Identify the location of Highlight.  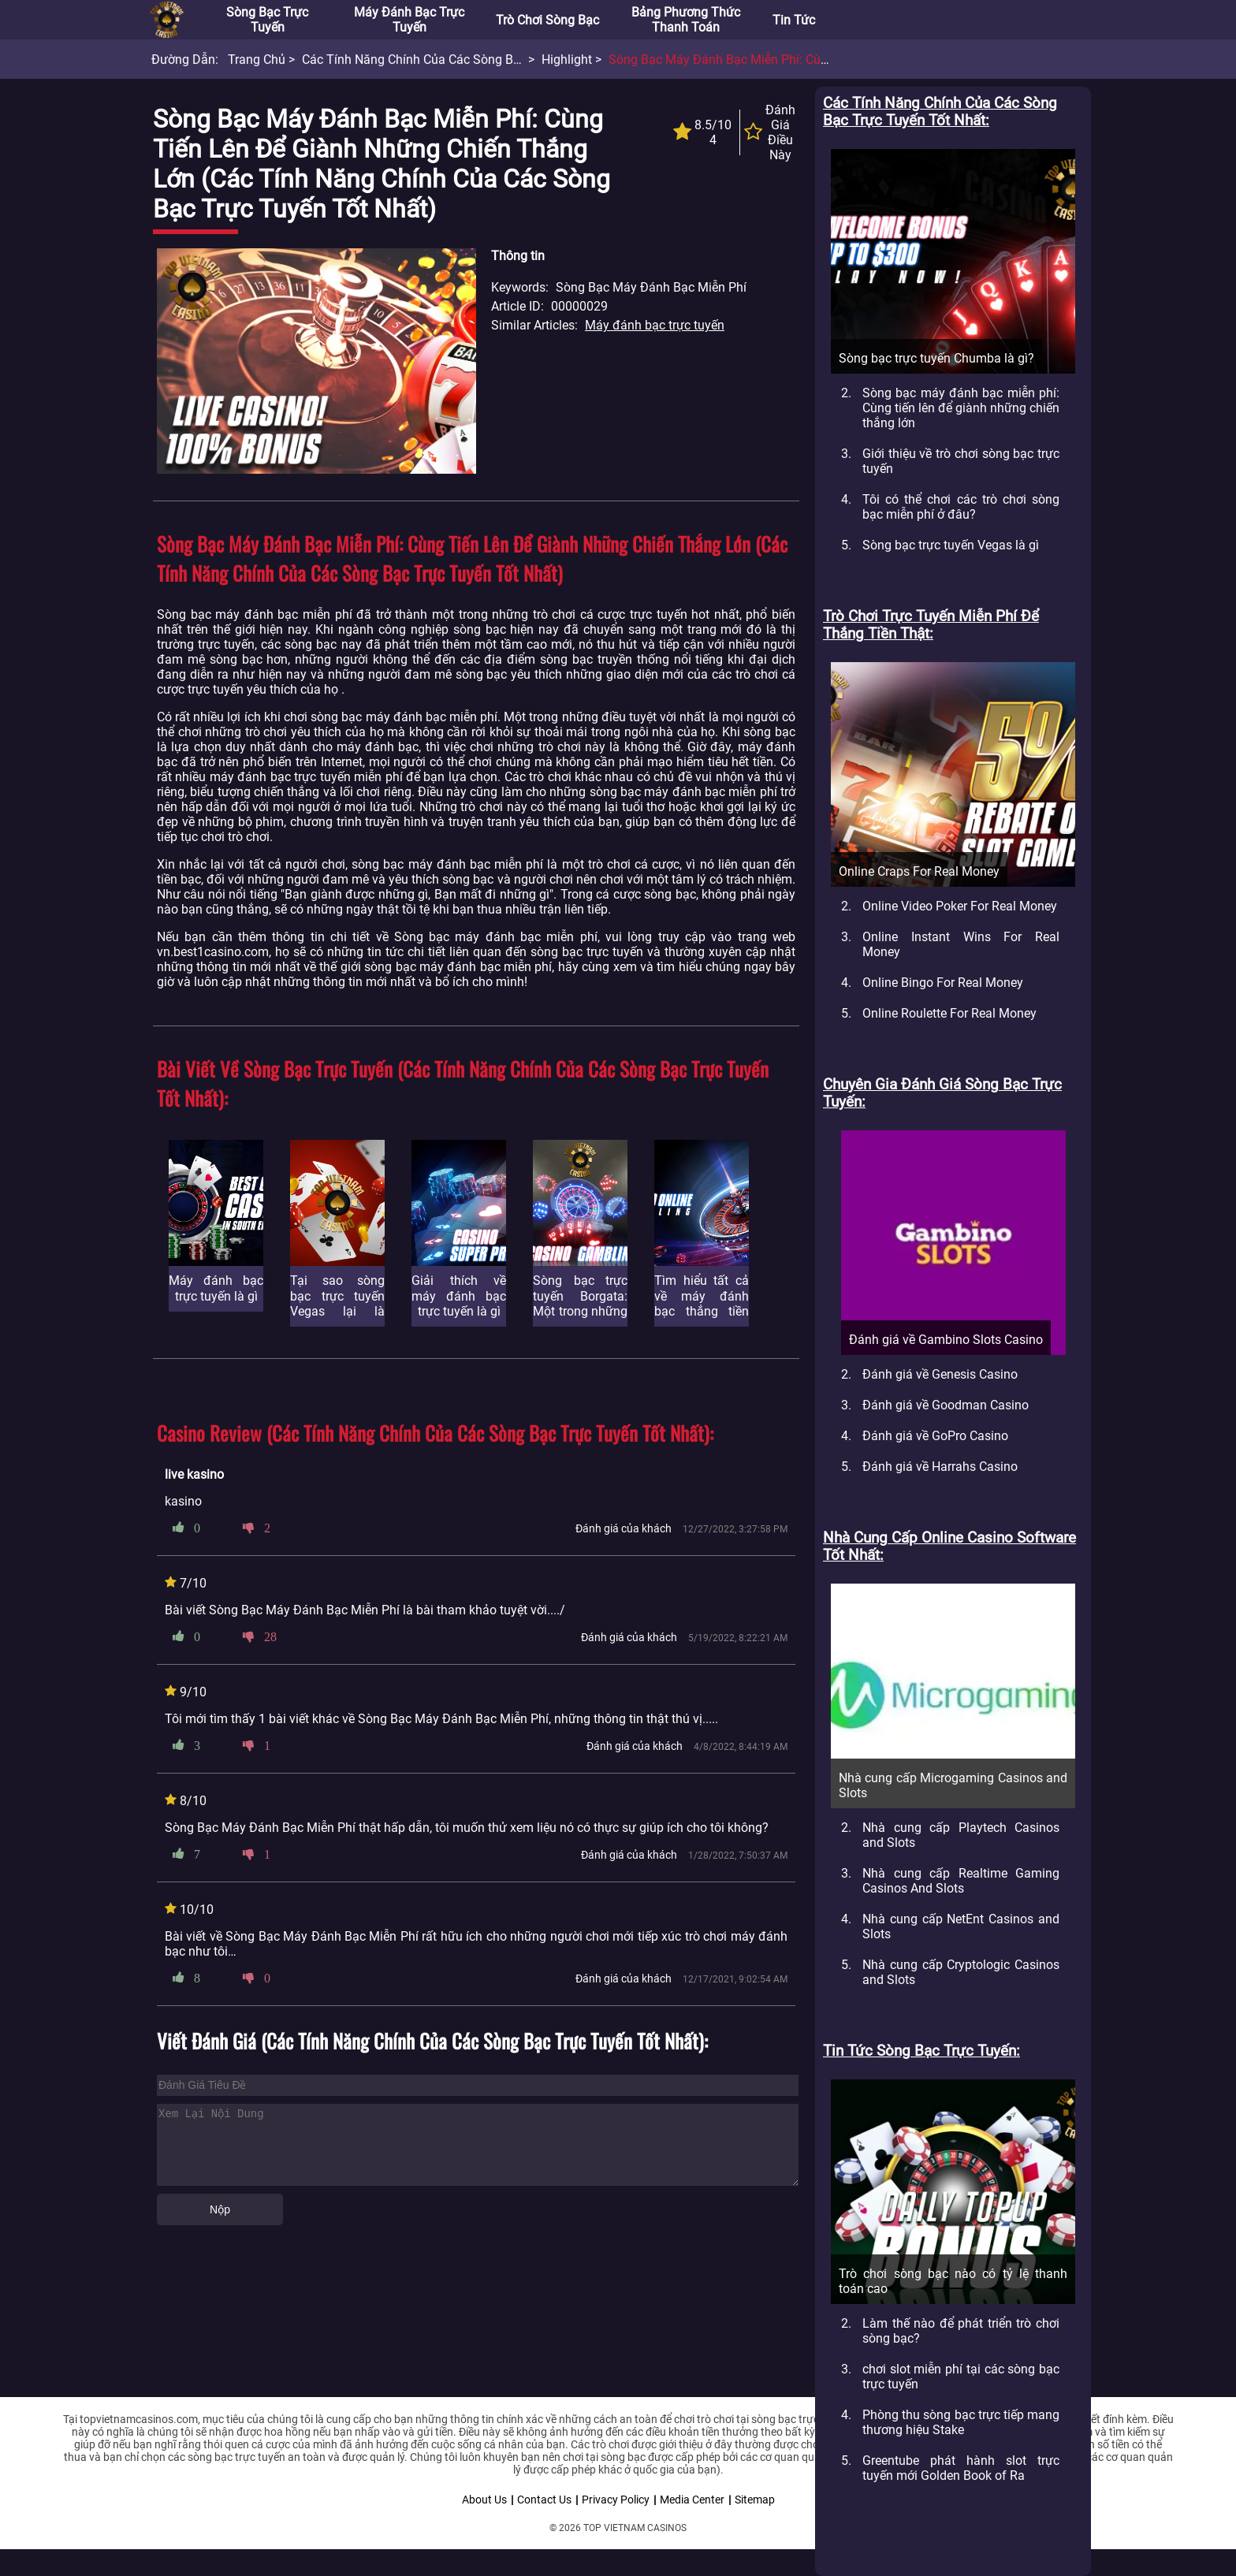
(567, 59).